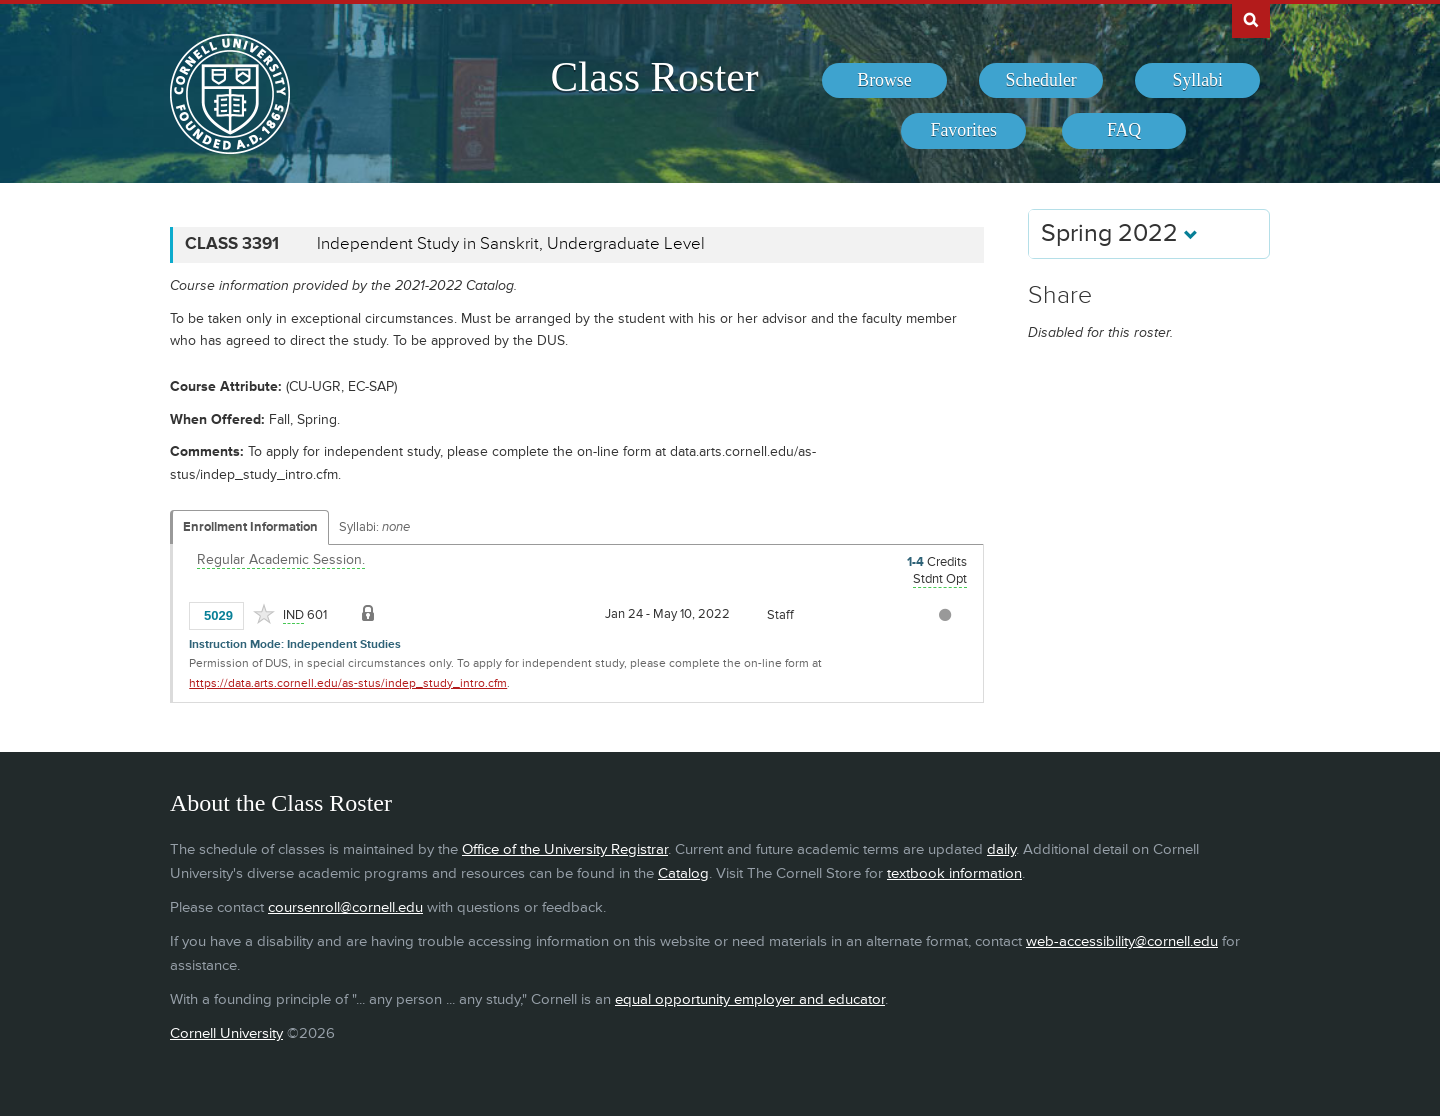  Describe the element at coordinates (654, 77) in the screenshot. I see `Class Roster` at that location.